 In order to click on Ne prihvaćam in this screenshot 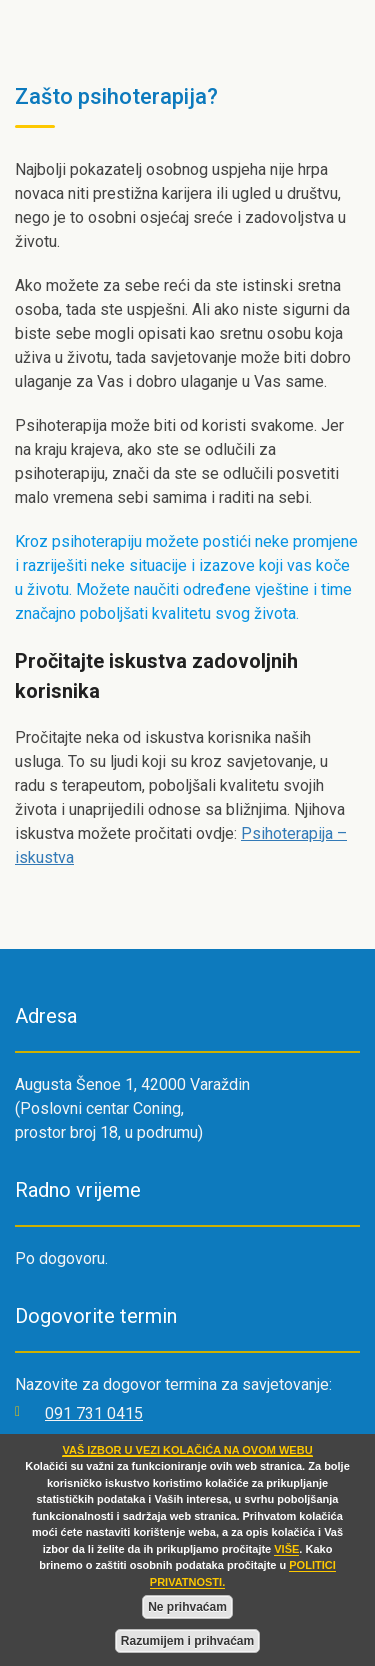, I will do `click(187, 1607)`.